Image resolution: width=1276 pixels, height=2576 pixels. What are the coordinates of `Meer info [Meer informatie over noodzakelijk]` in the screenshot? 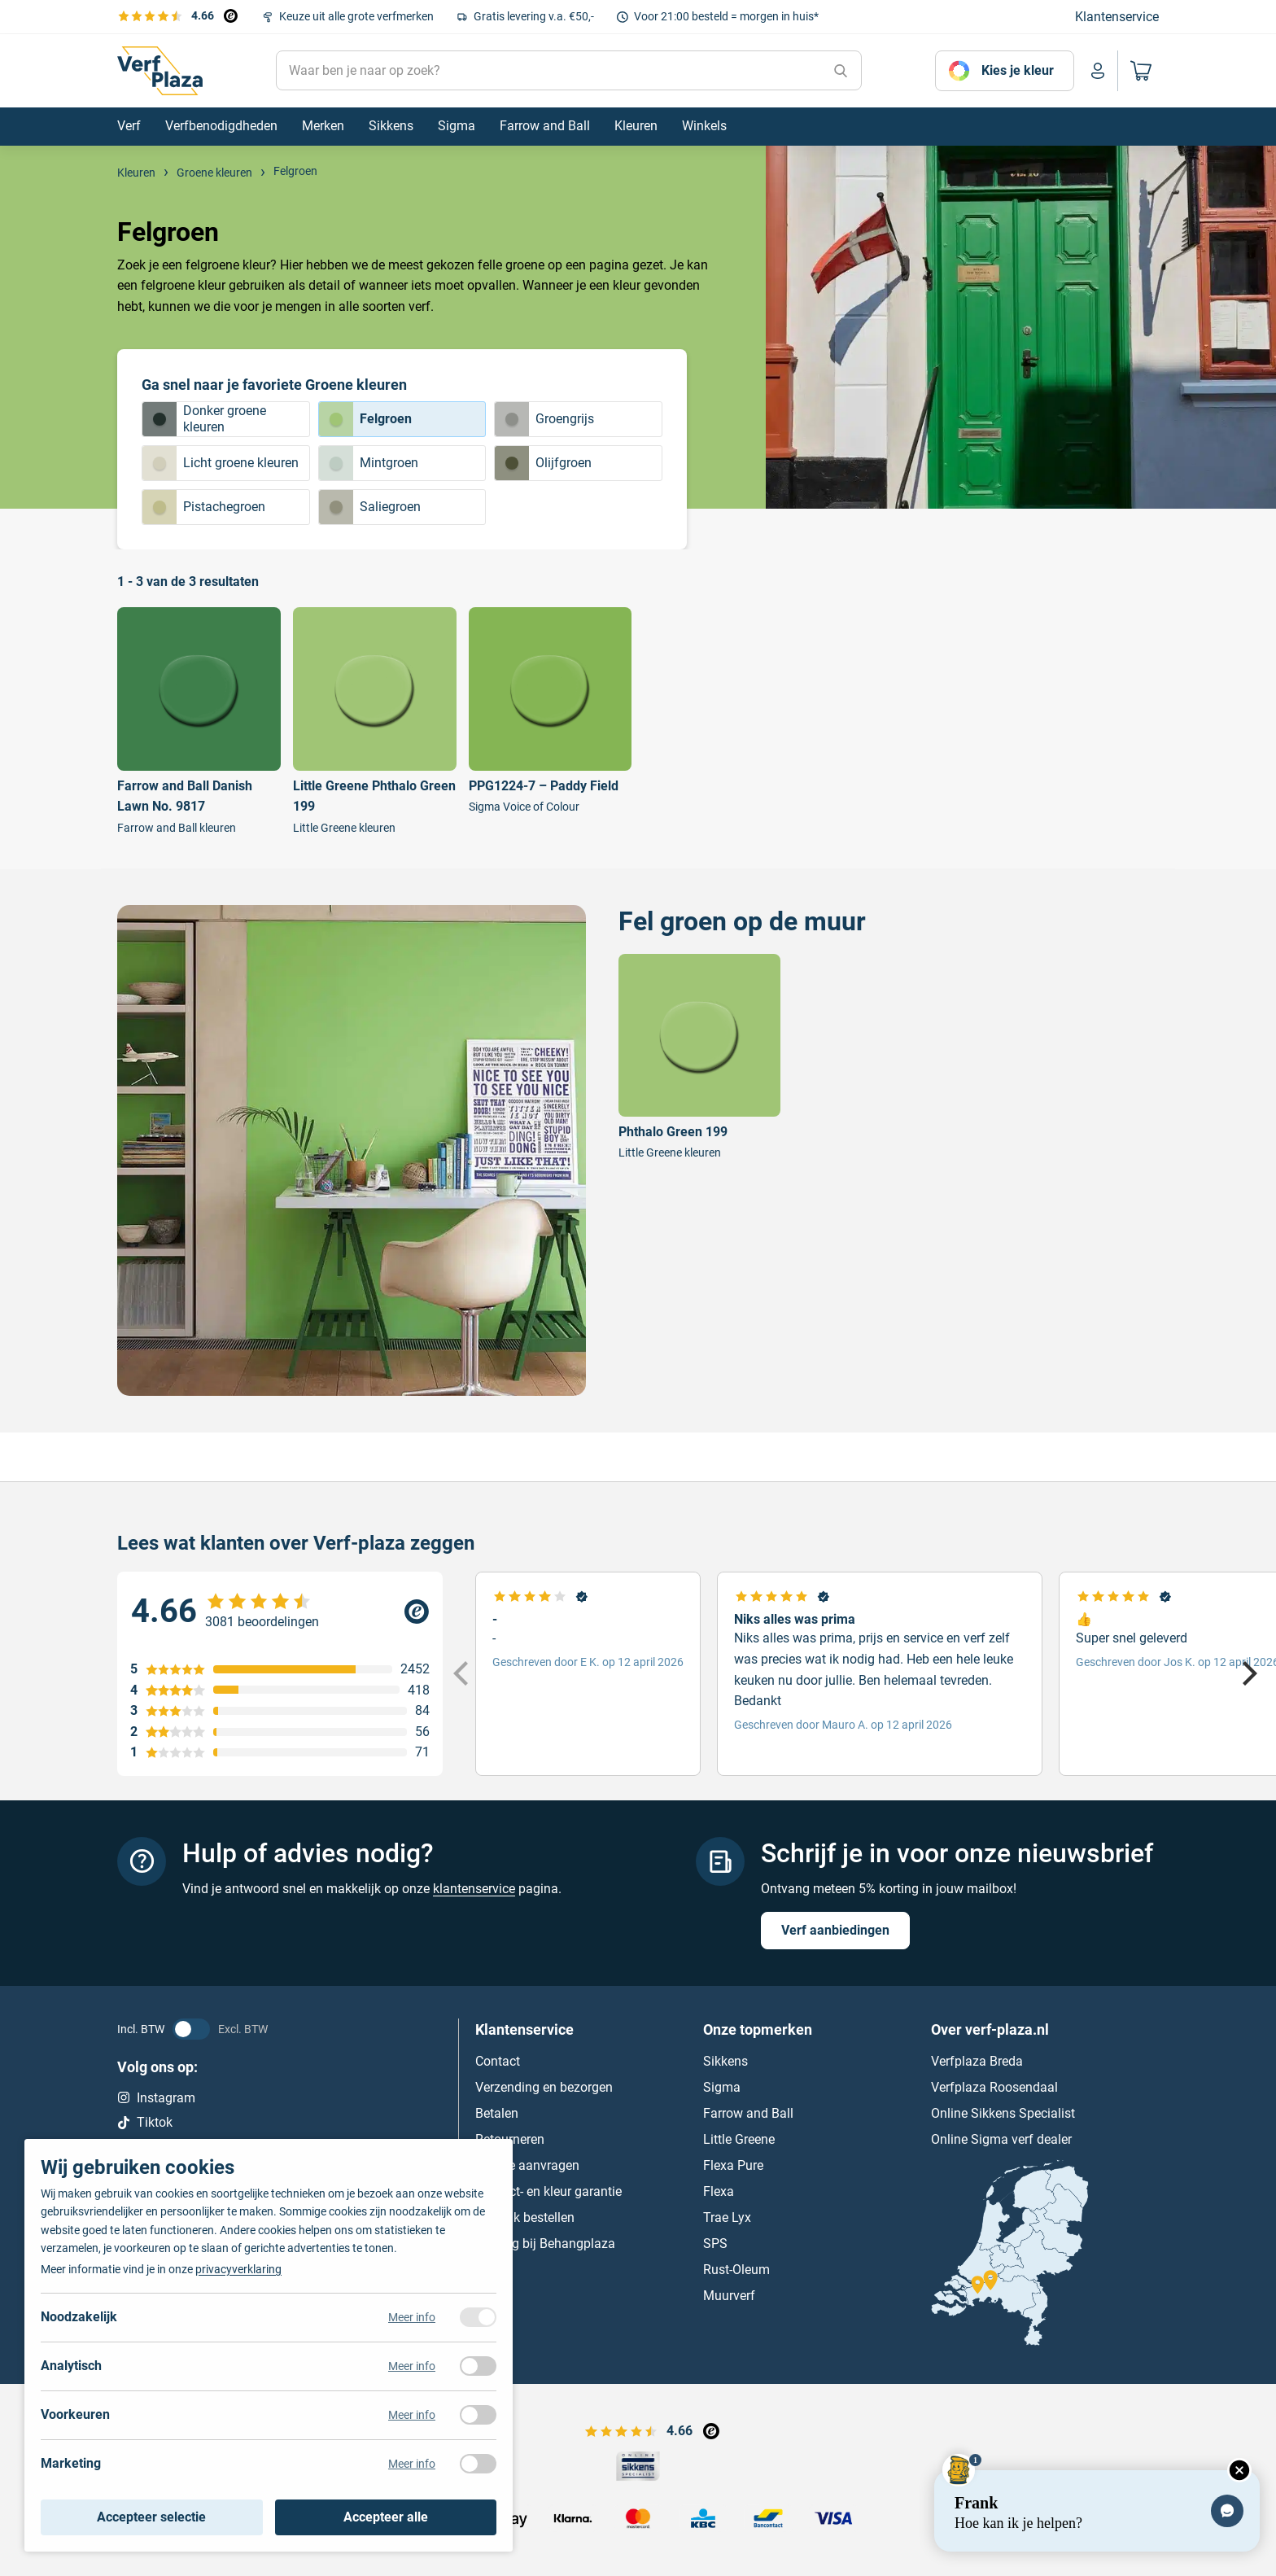 It's located at (411, 2317).